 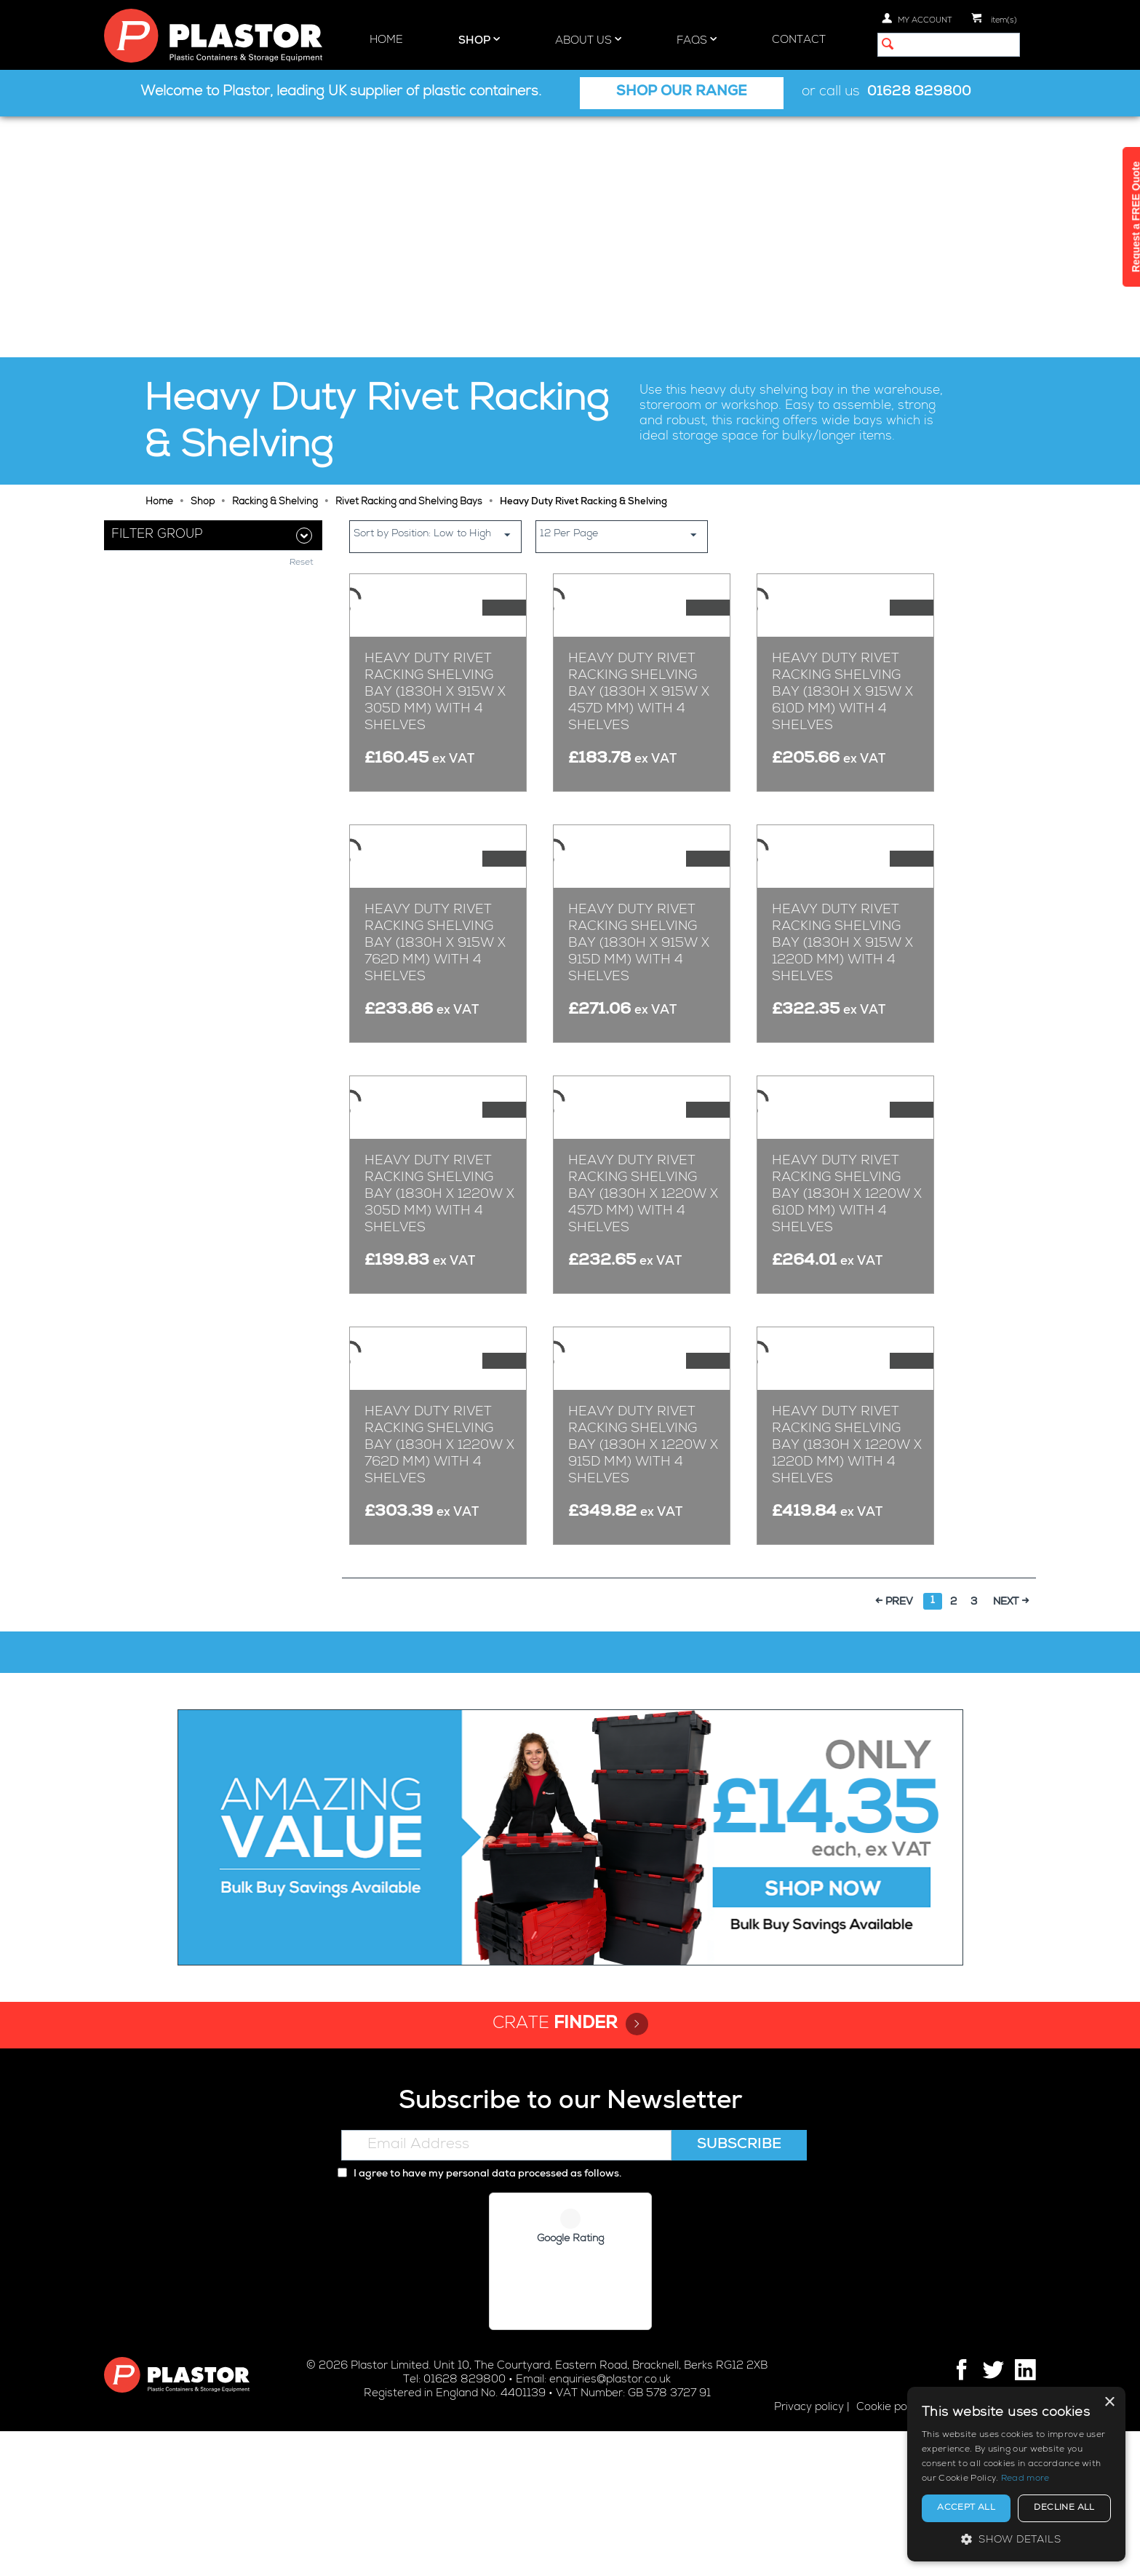 I want to click on Decline all [button], so click(x=1064, y=2508).